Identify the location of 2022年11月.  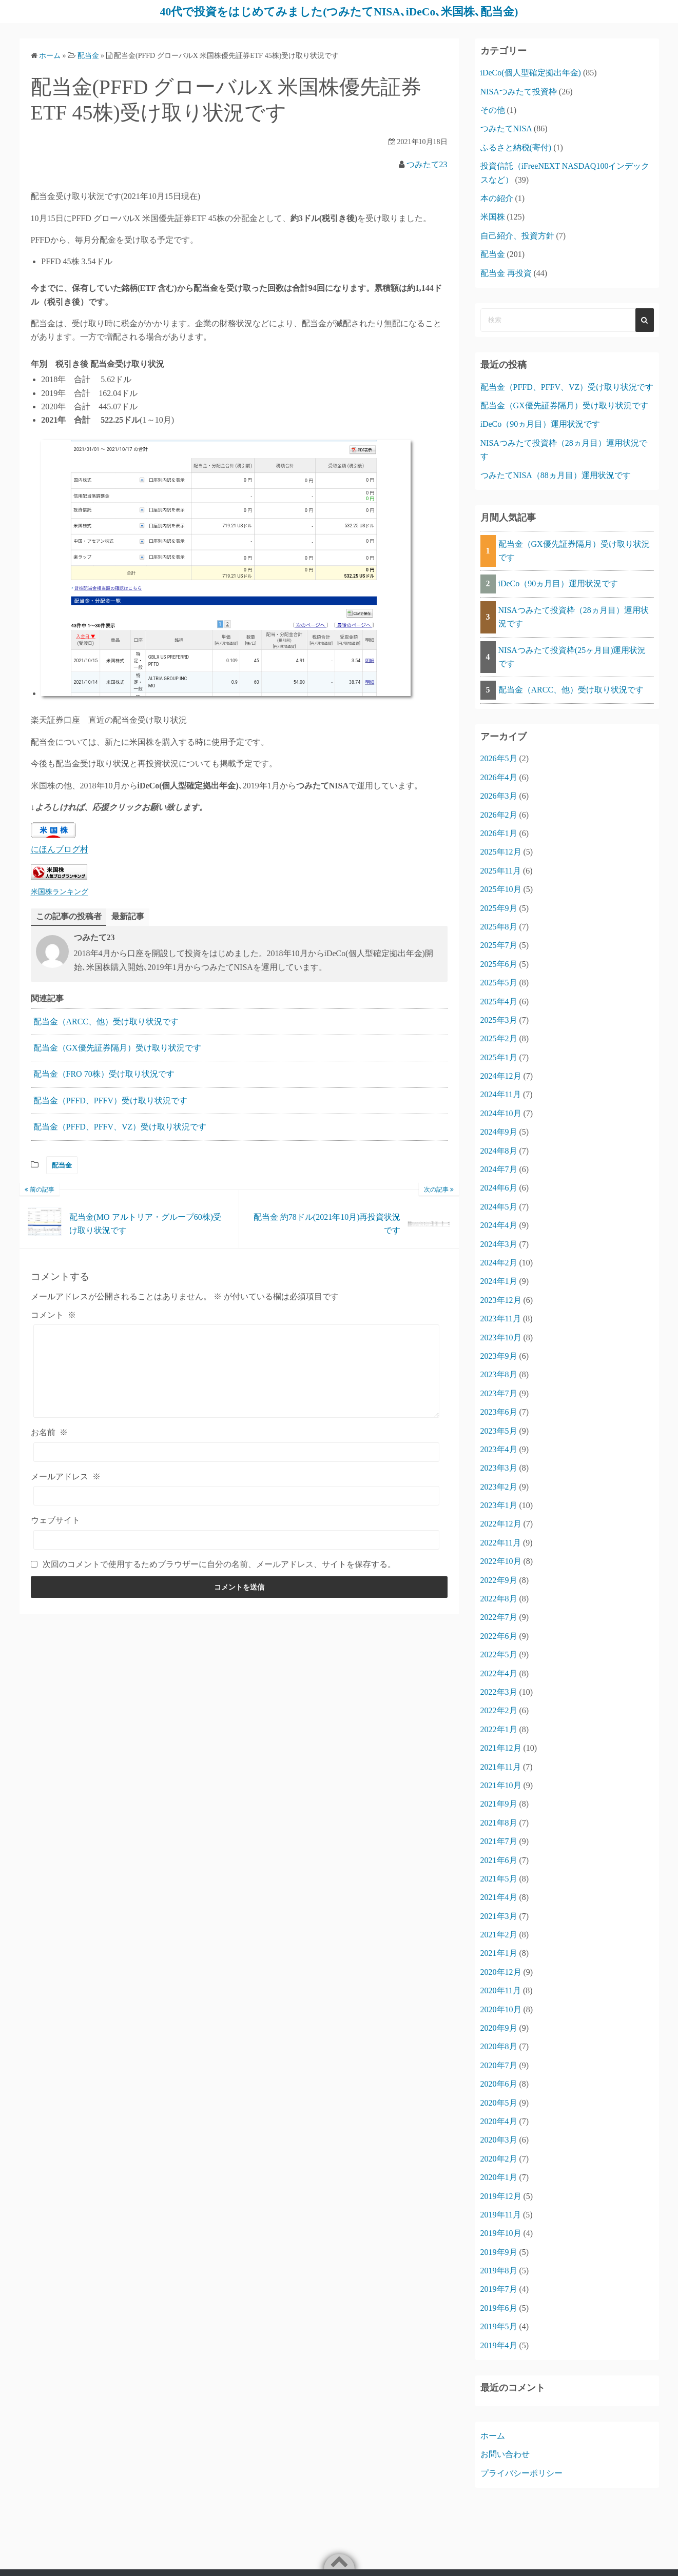
(500, 1542).